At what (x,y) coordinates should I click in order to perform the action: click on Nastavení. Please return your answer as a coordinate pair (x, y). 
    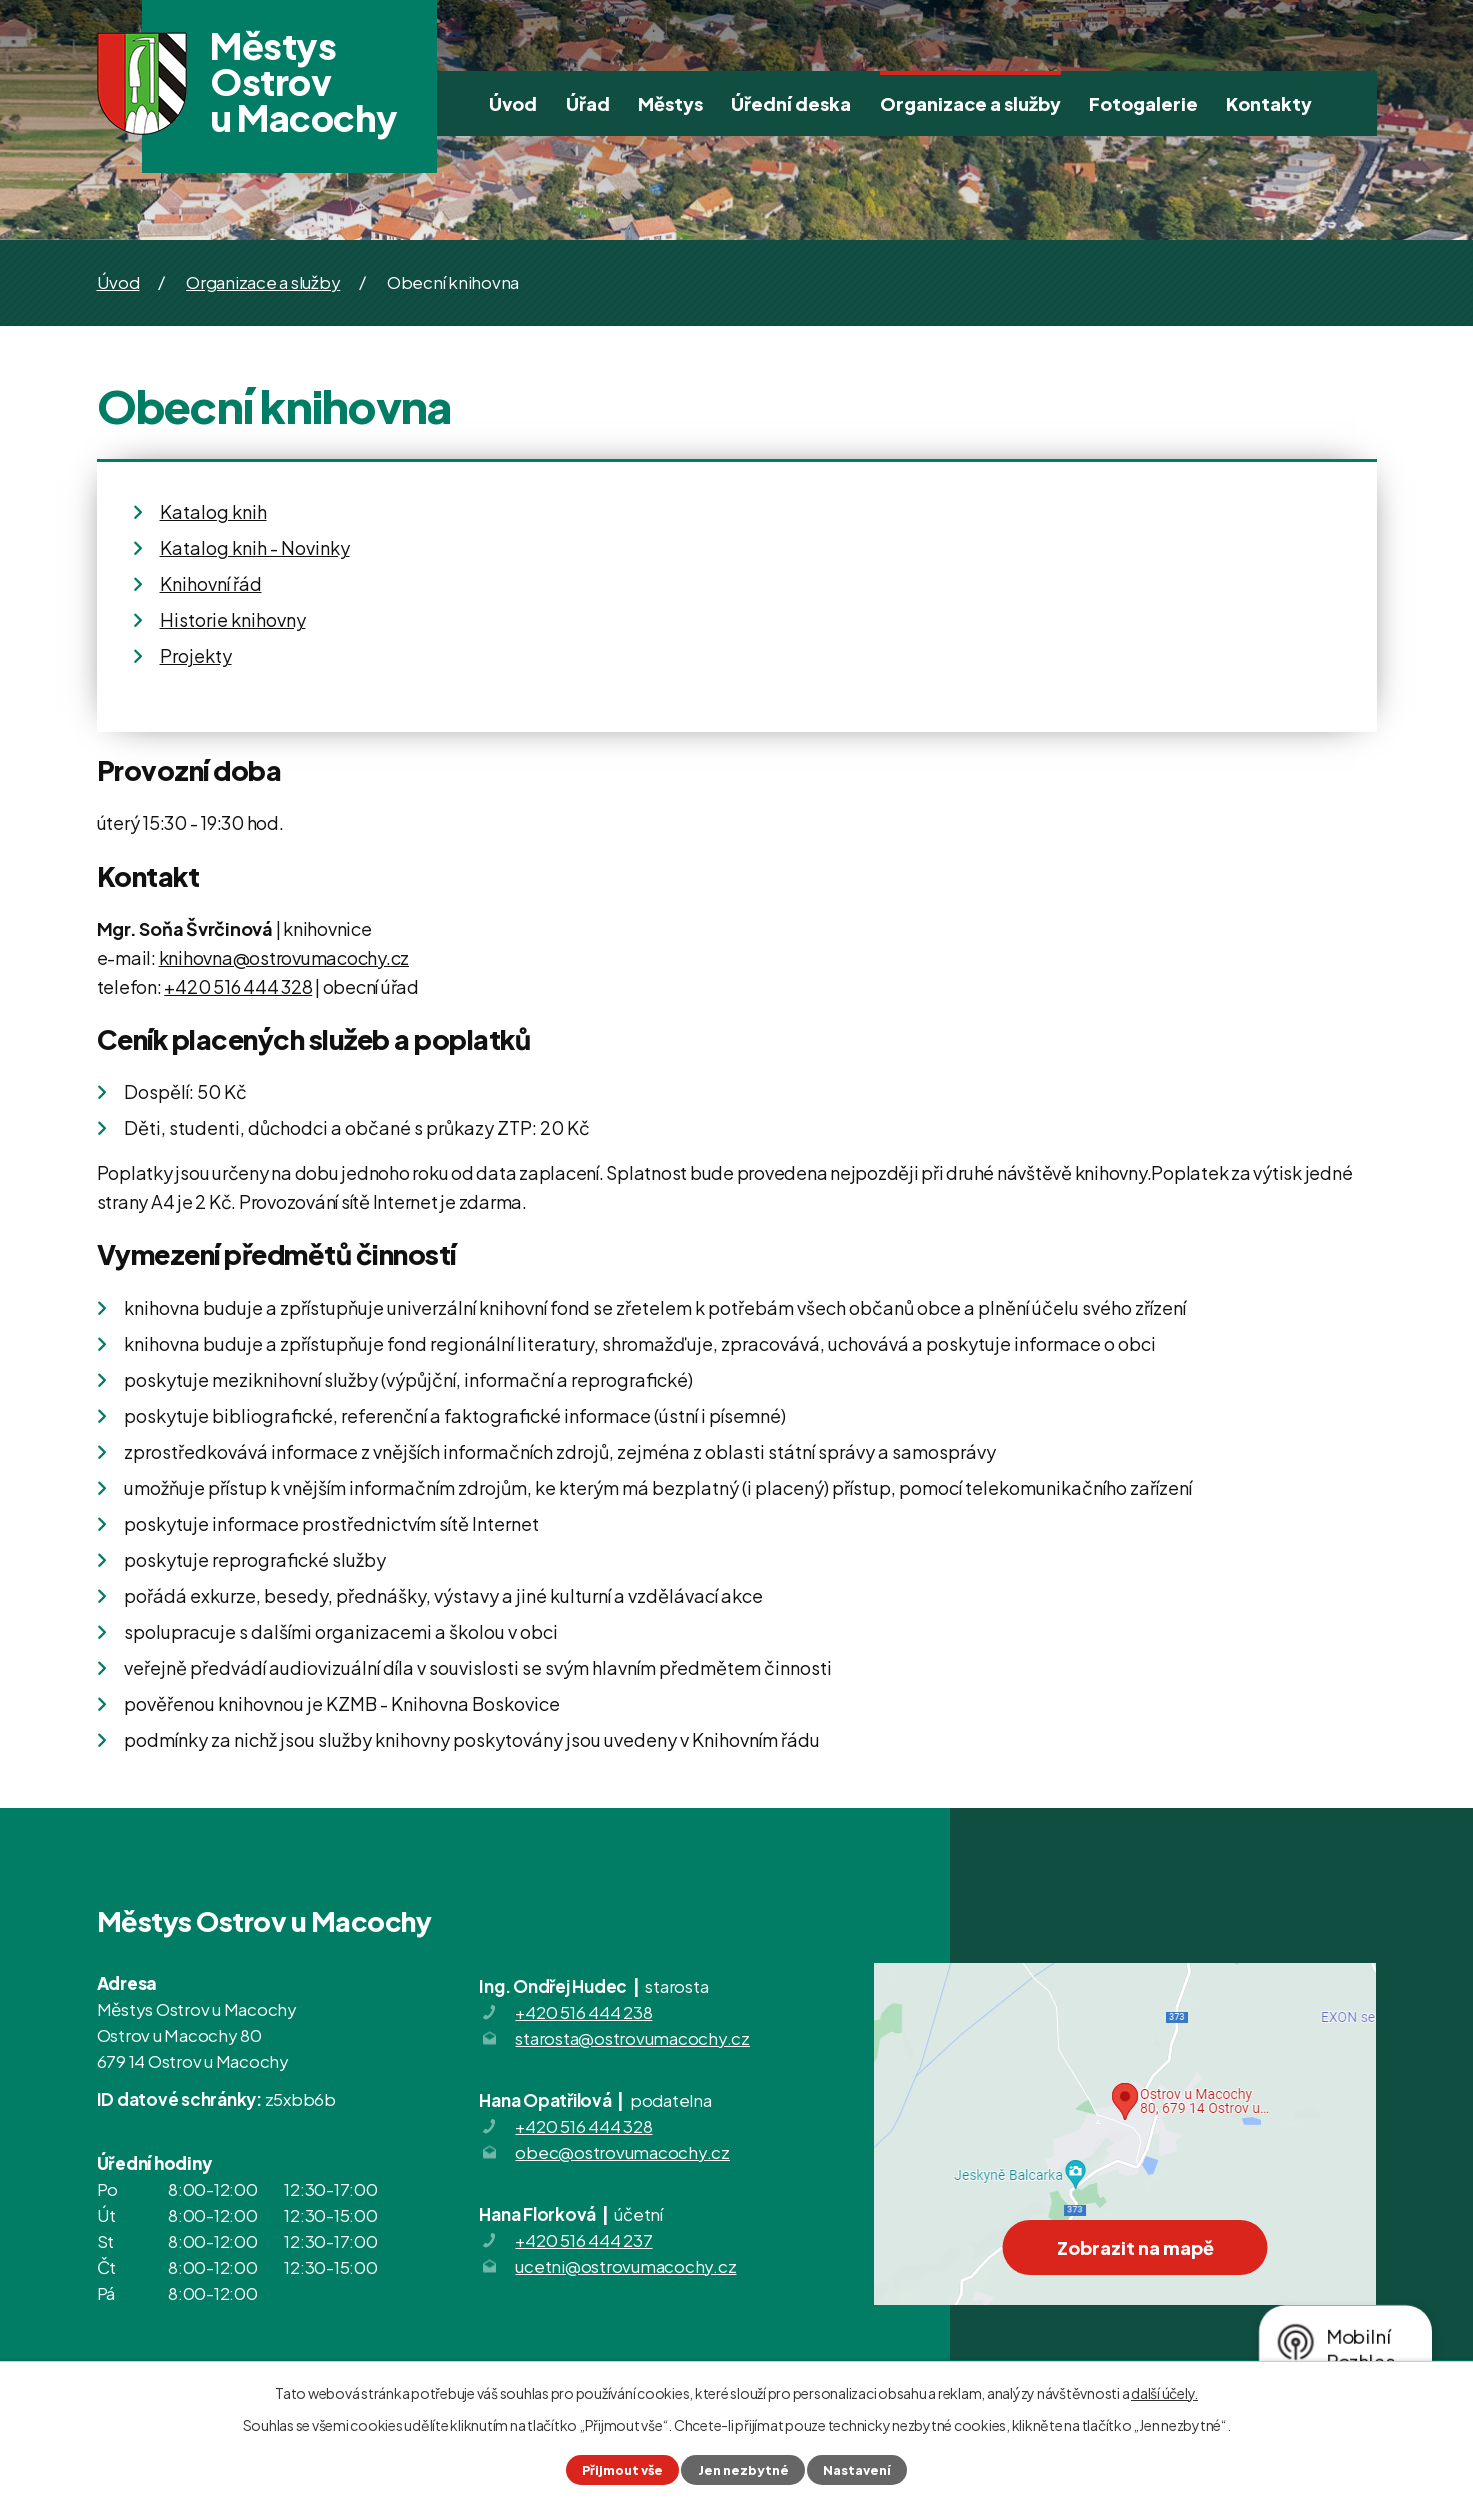
    Looking at the image, I should click on (857, 2470).